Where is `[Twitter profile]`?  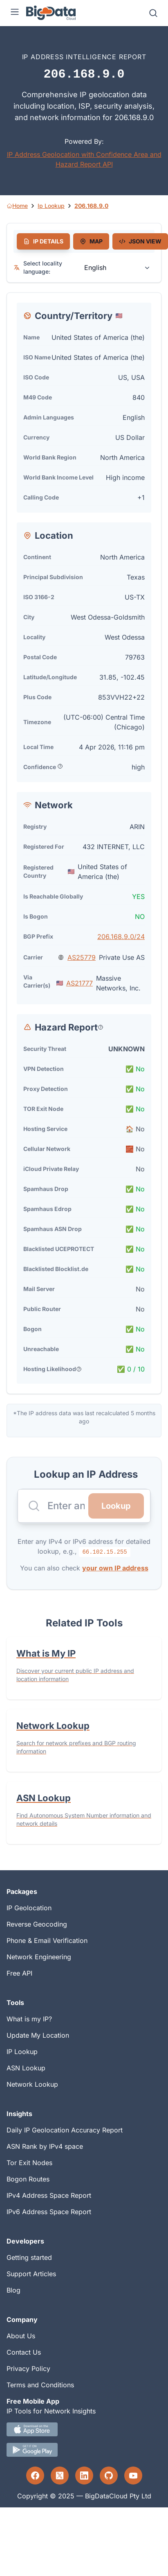
[Twitter profile] is located at coordinates (60, 2476).